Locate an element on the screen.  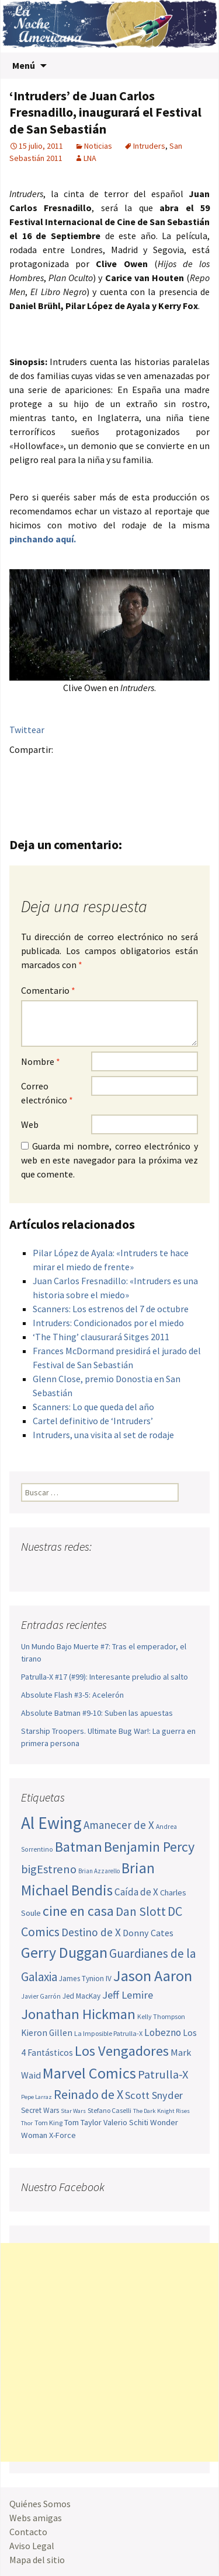
Sigue nuestro RSS is located at coordinates (142, 1569).